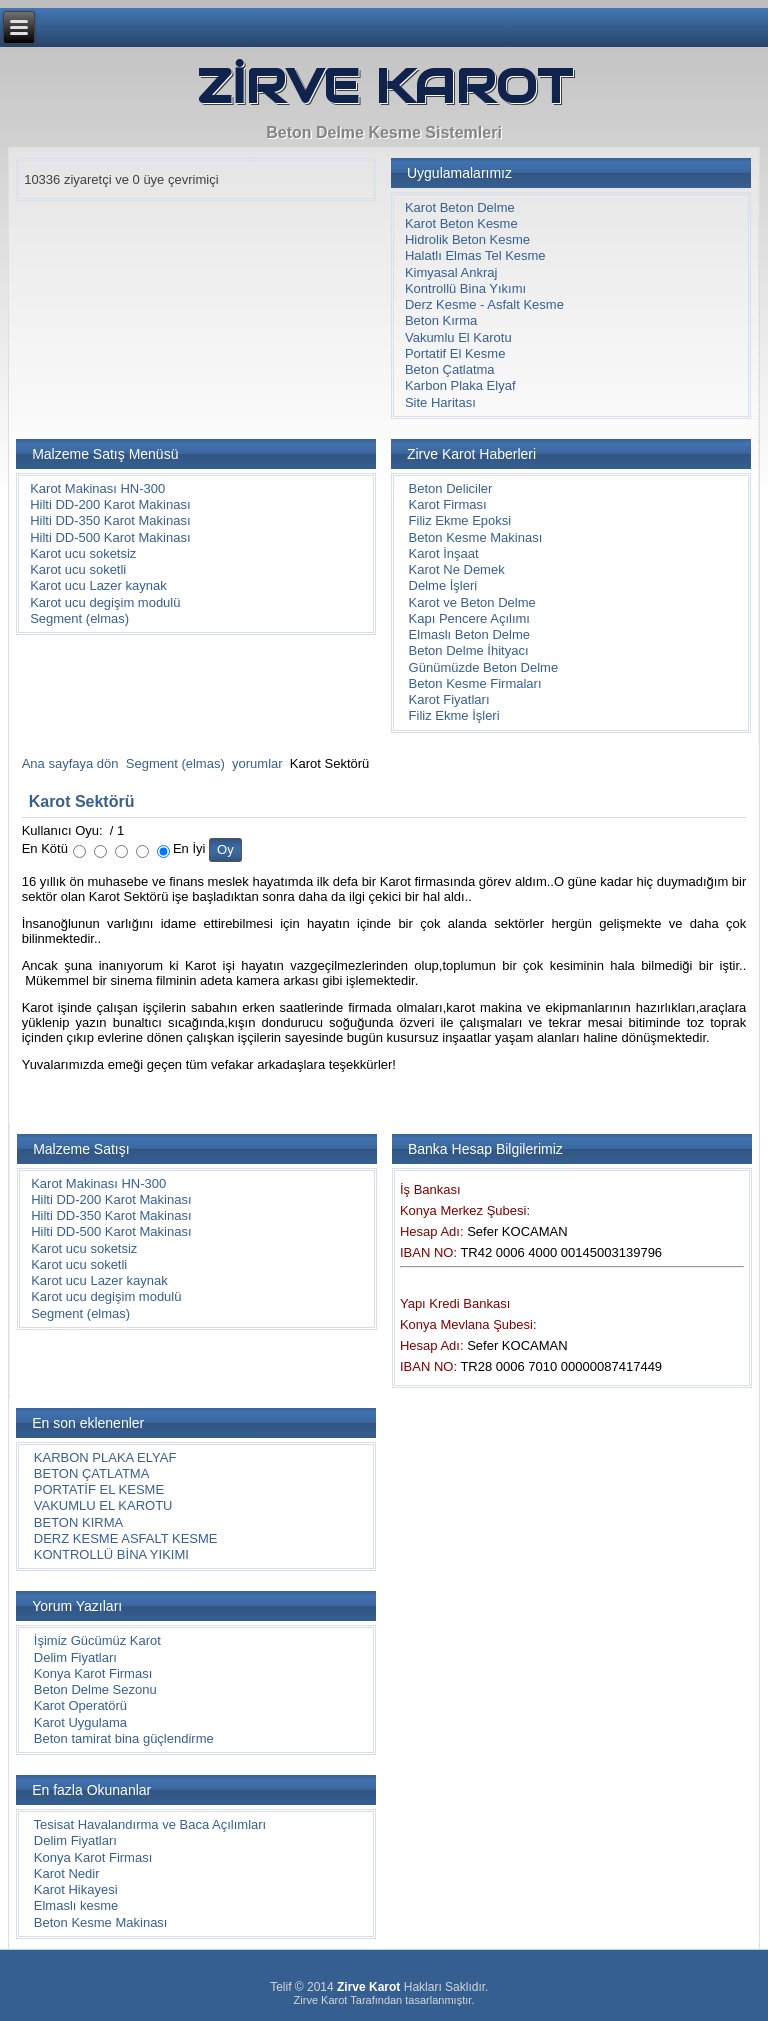 This screenshot has height=2021, width=768. I want to click on Hilti DD-350 Karot Makinası, so click(110, 520).